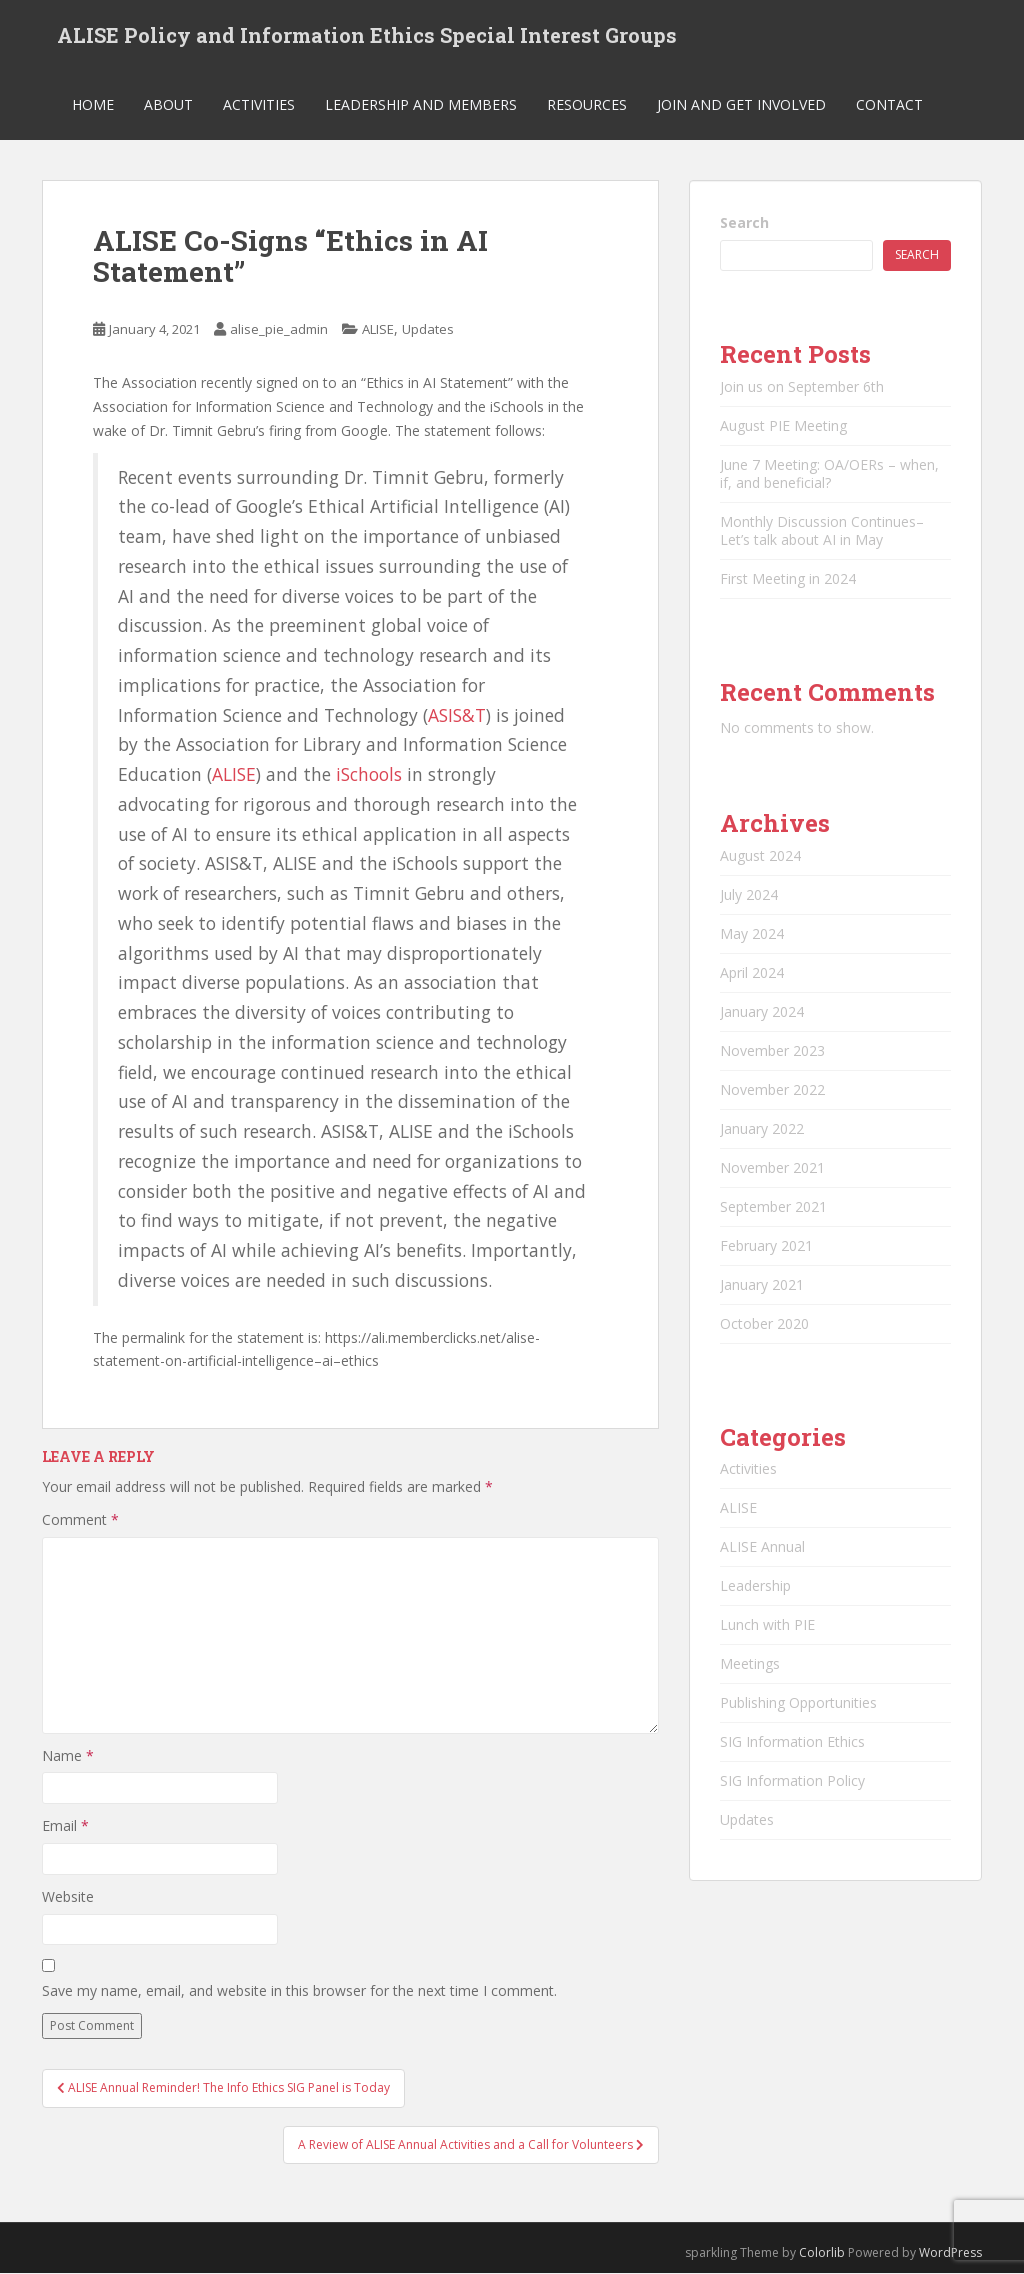 This screenshot has height=2274, width=1024. What do you see at coordinates (457, 715) in the screenshot?
I see `ASIS&T` at bounding box center [457, 715].